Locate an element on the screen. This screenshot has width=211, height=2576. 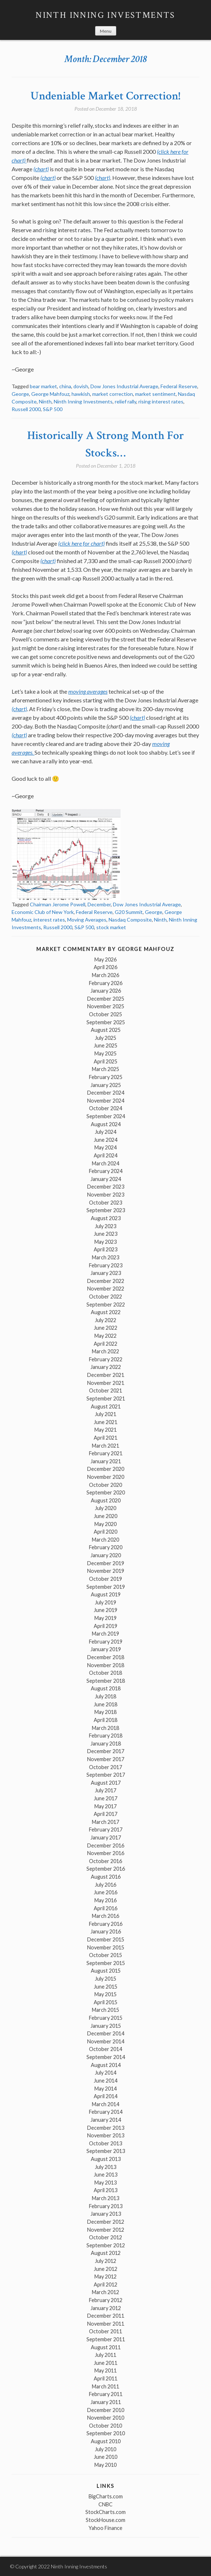
September 2018 is located at coordinates (105, 1681).